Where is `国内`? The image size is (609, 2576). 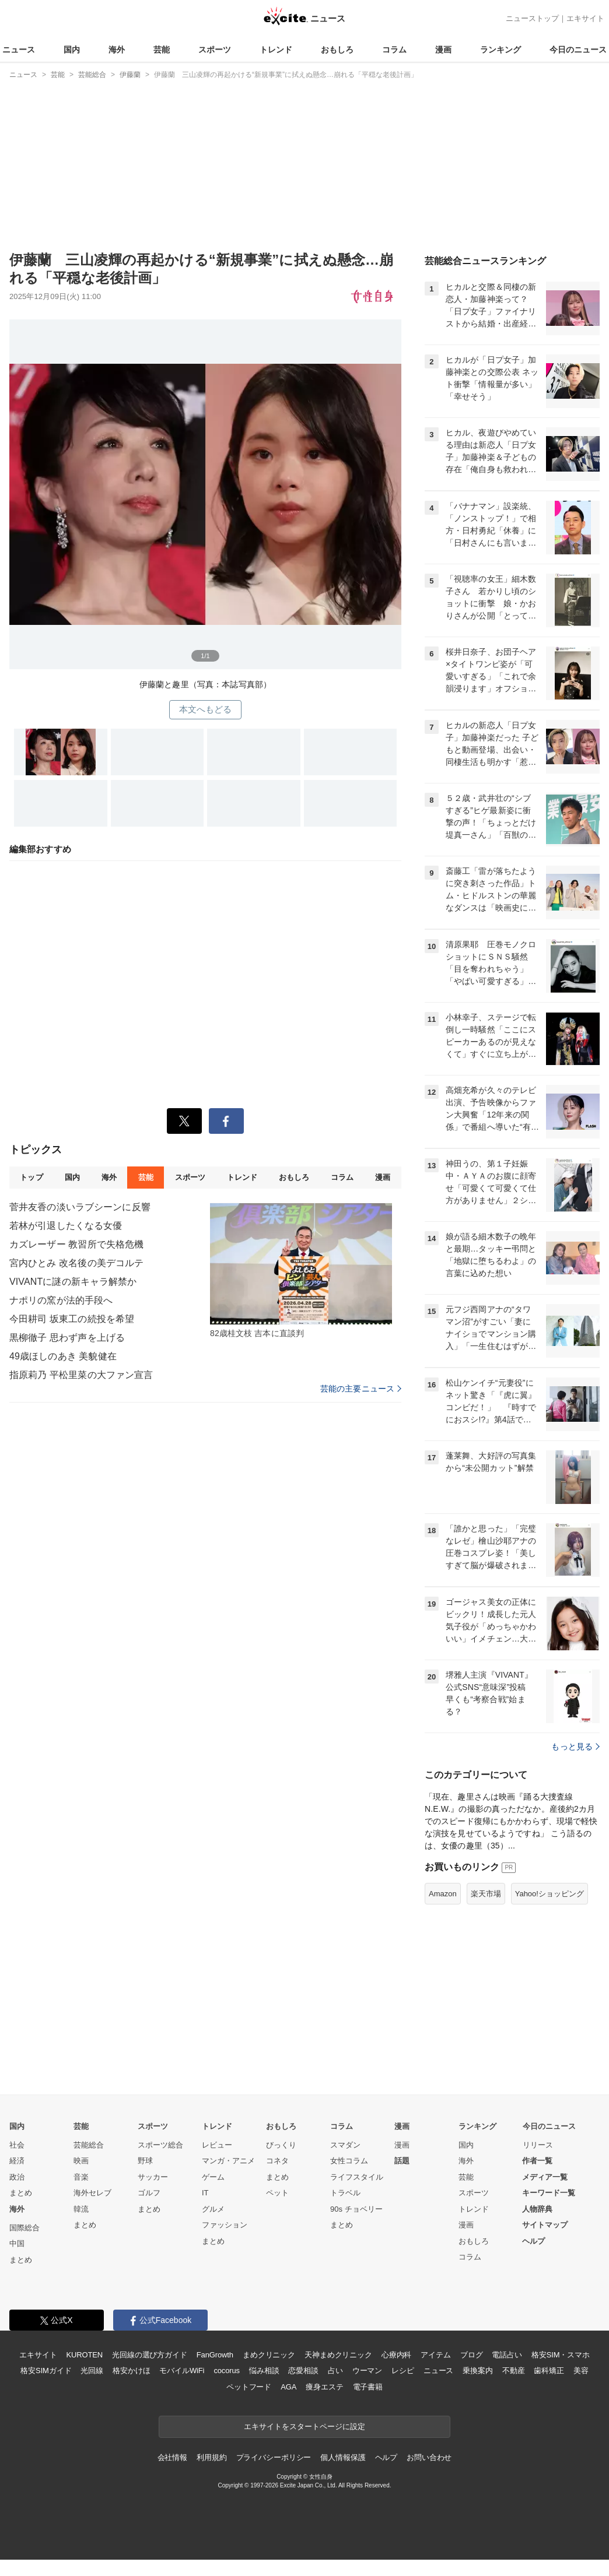
国内 is located at coordinates (72, 49).